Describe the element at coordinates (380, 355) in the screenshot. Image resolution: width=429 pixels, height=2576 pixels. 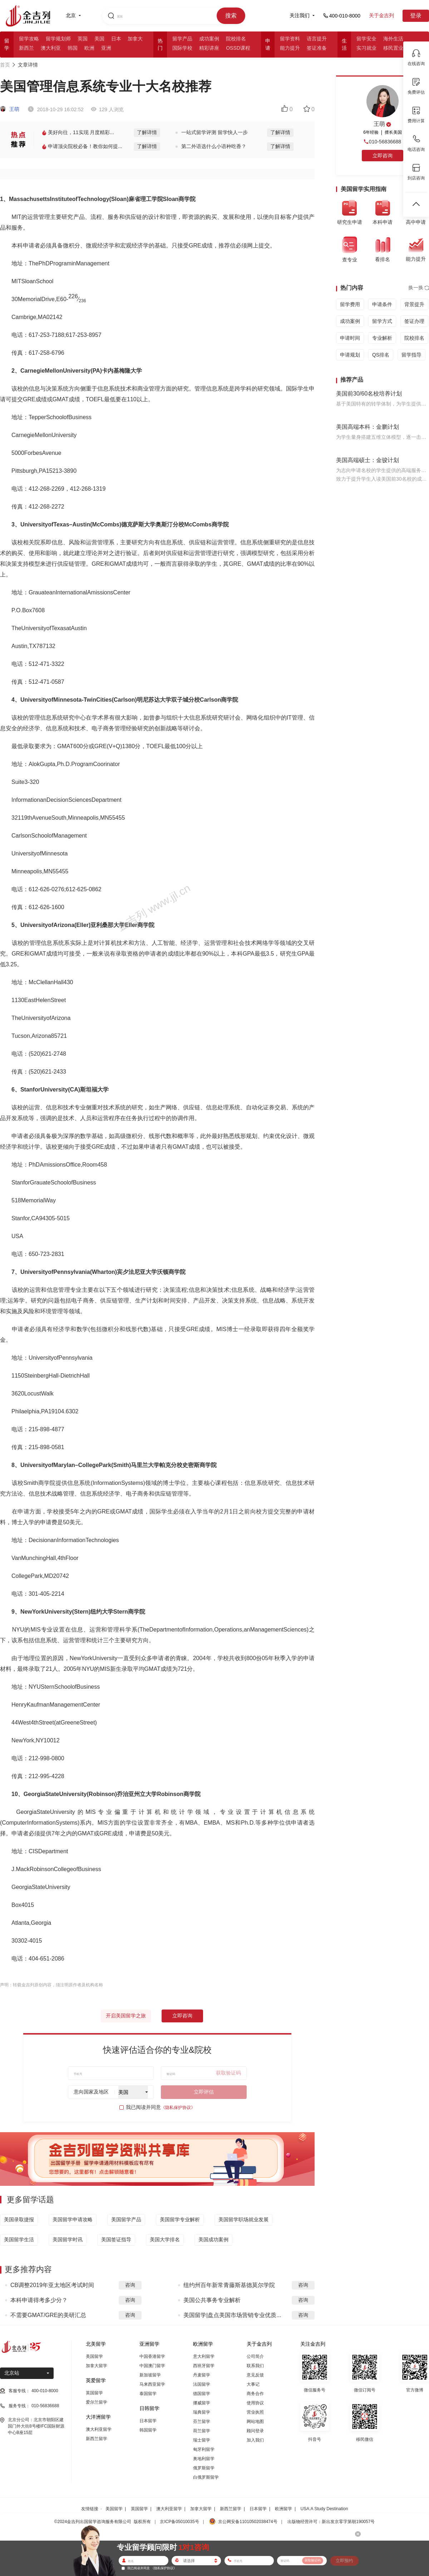
I see `QS排名` at that location.